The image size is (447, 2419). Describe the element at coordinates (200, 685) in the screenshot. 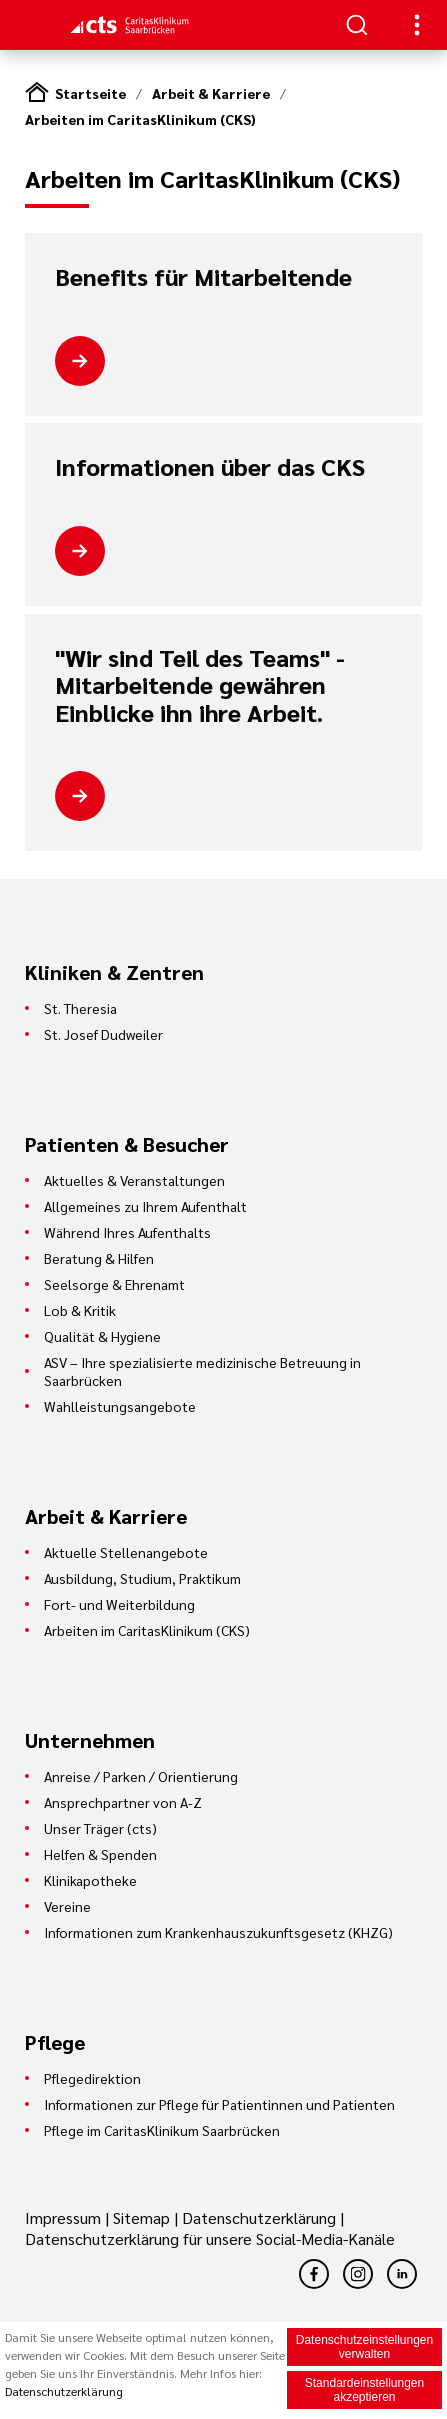

I see `"Wir sind Teil des Teams" - Mitarbeitende gewähren Einblicke ihn ihre Arbeit.` at that location.